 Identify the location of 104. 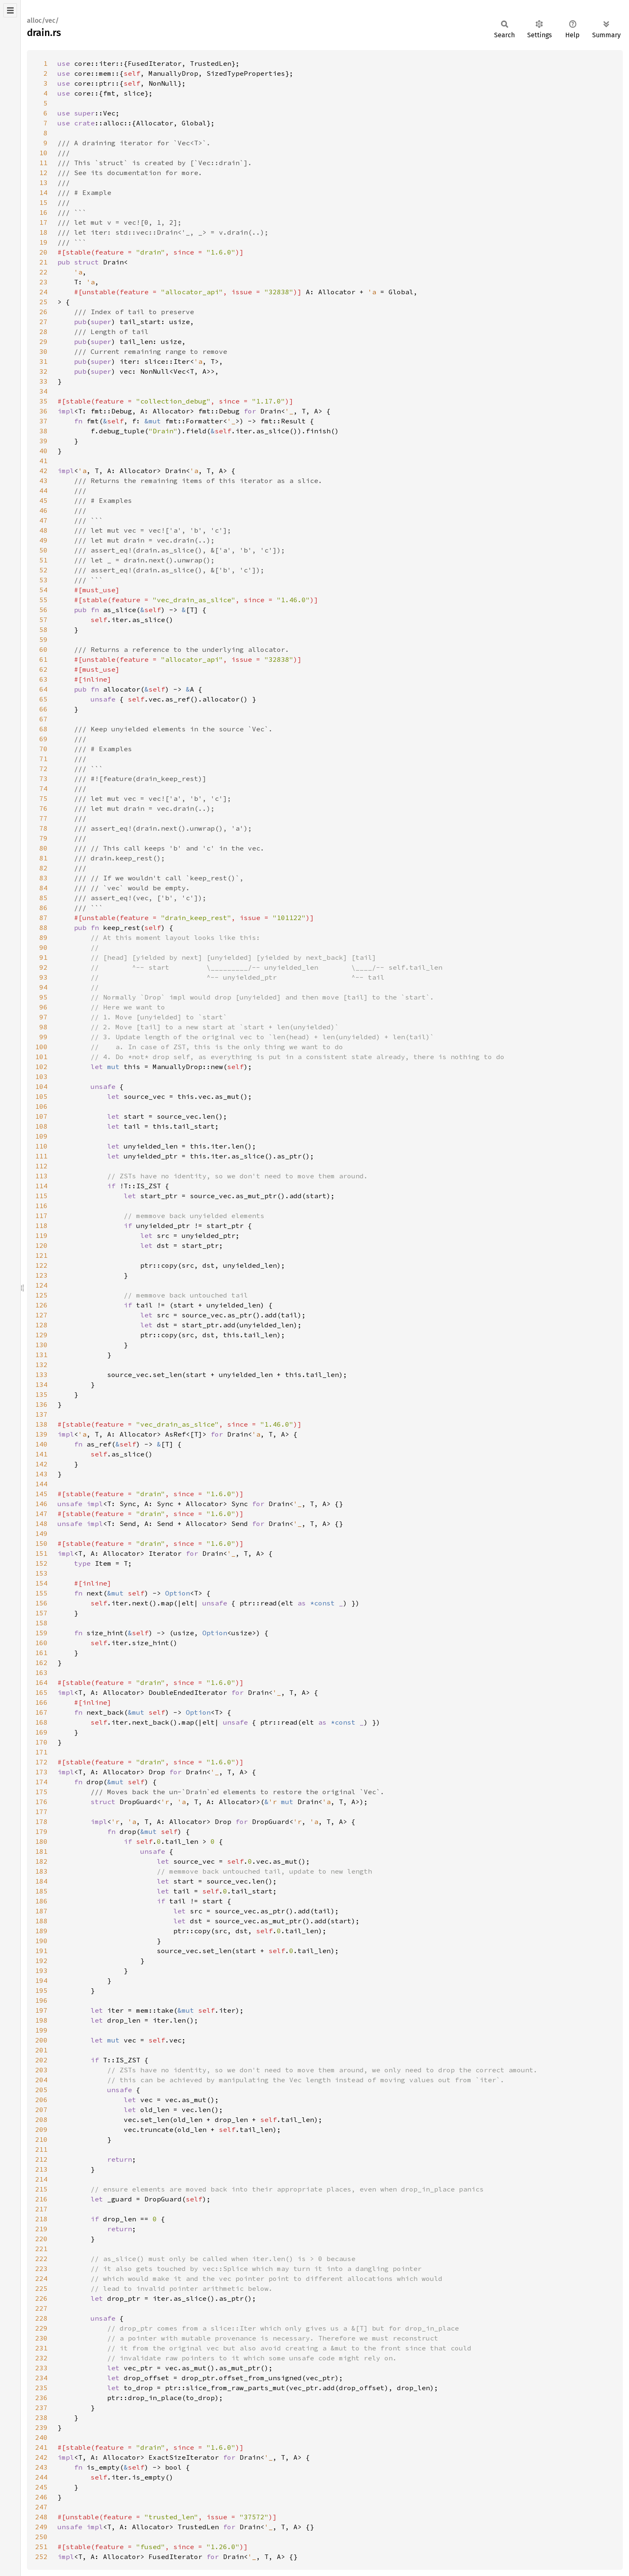
(41, 1086).